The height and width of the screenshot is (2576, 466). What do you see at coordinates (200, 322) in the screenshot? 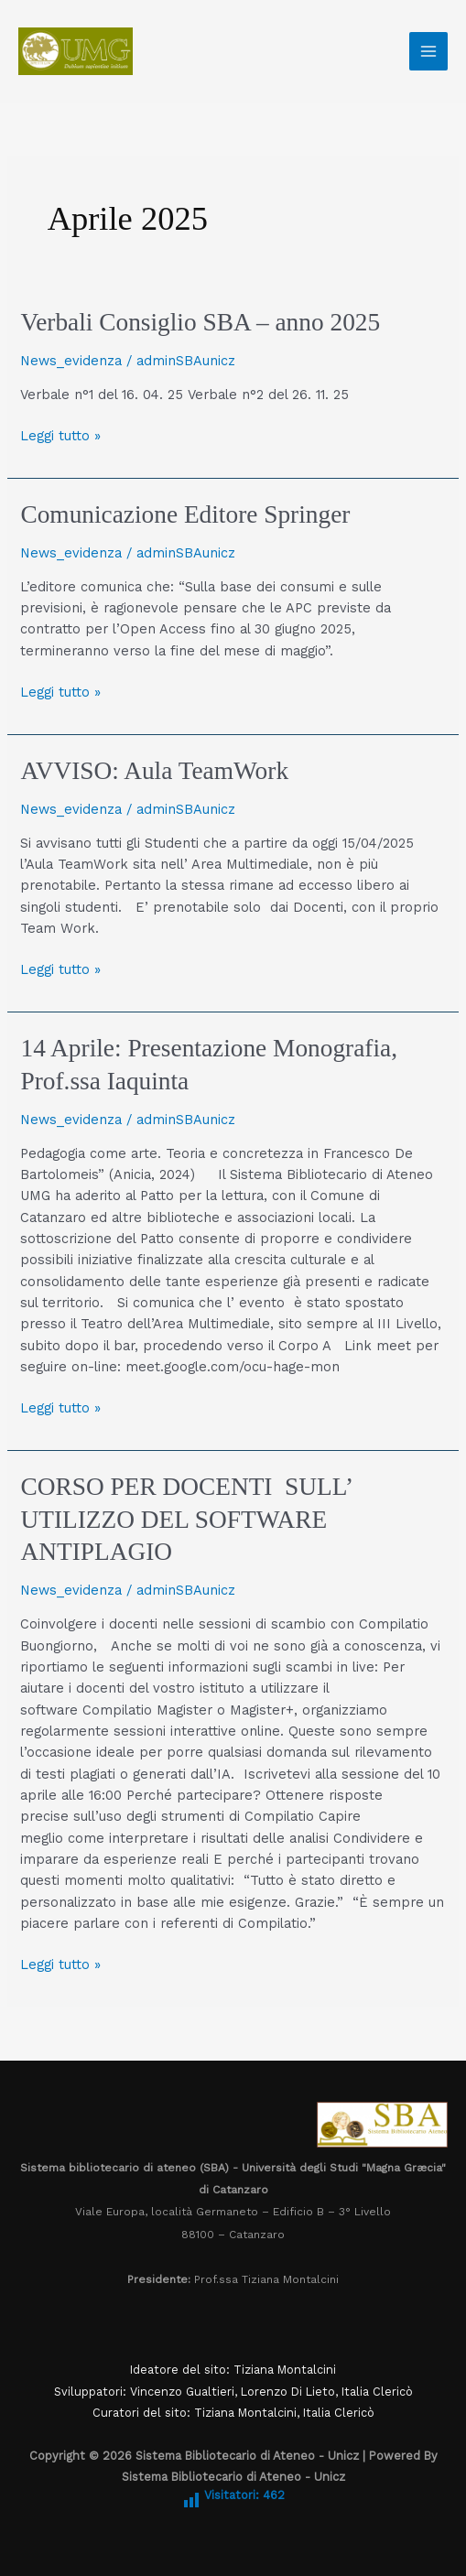
I see `Verbali Consiglio SBA – anno 2025` at bounding box center [200, 322].